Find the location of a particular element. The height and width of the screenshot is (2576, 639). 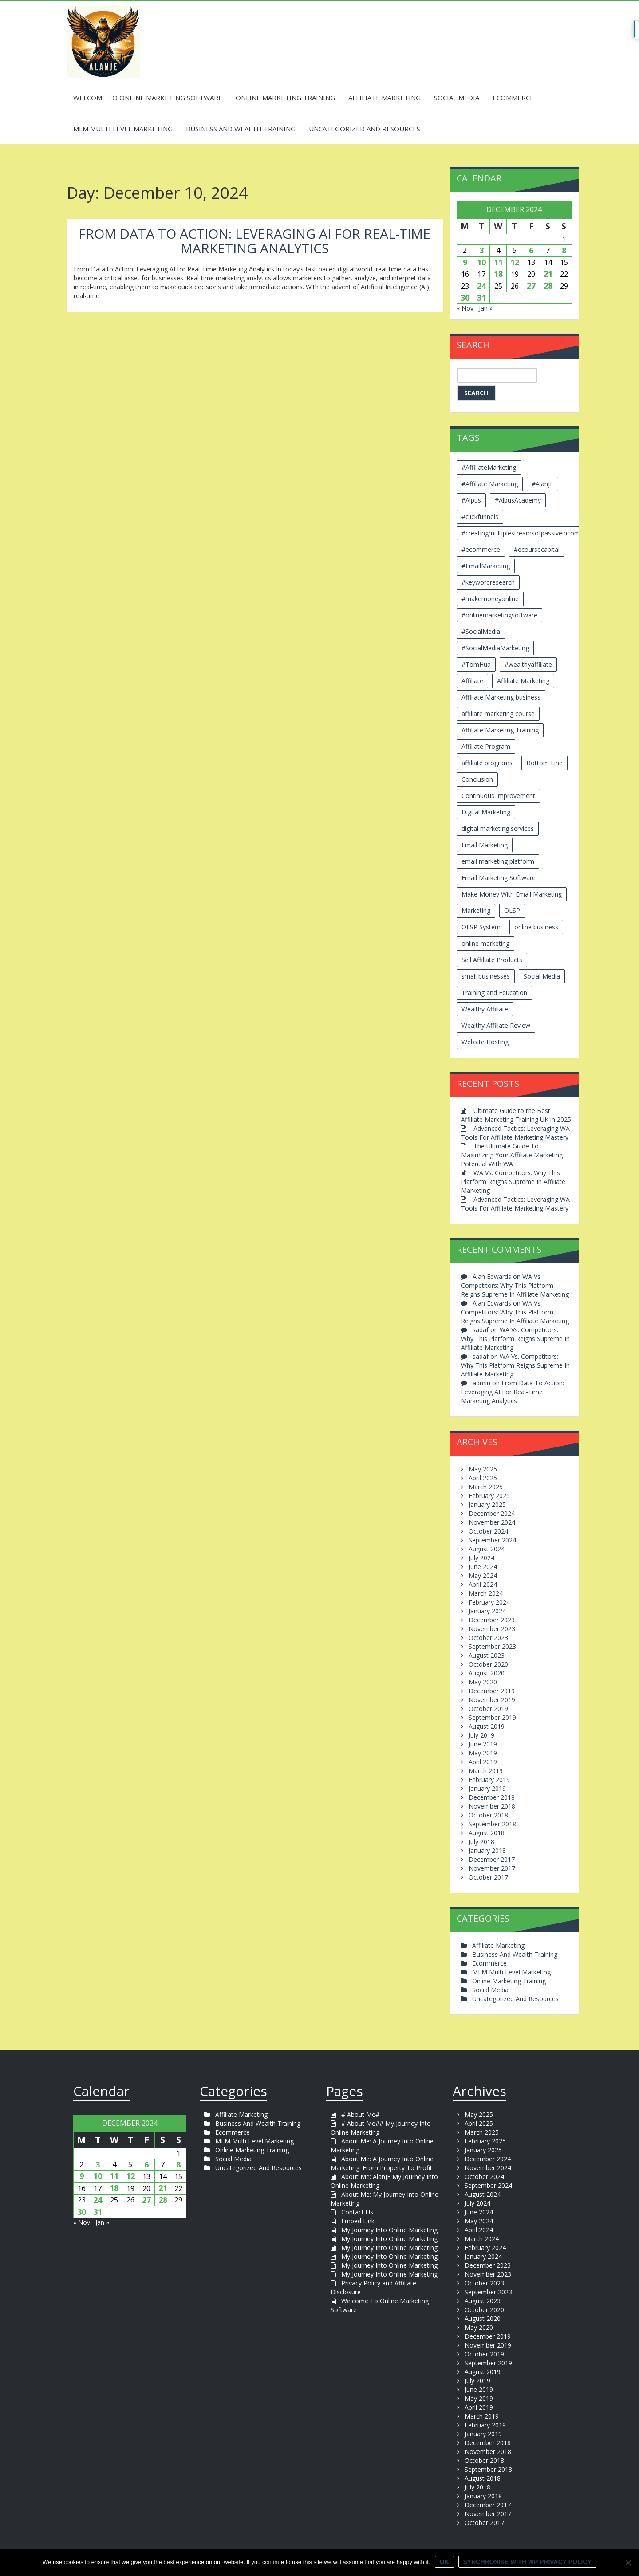

December 2023 is located at coordinates (492, 1620).